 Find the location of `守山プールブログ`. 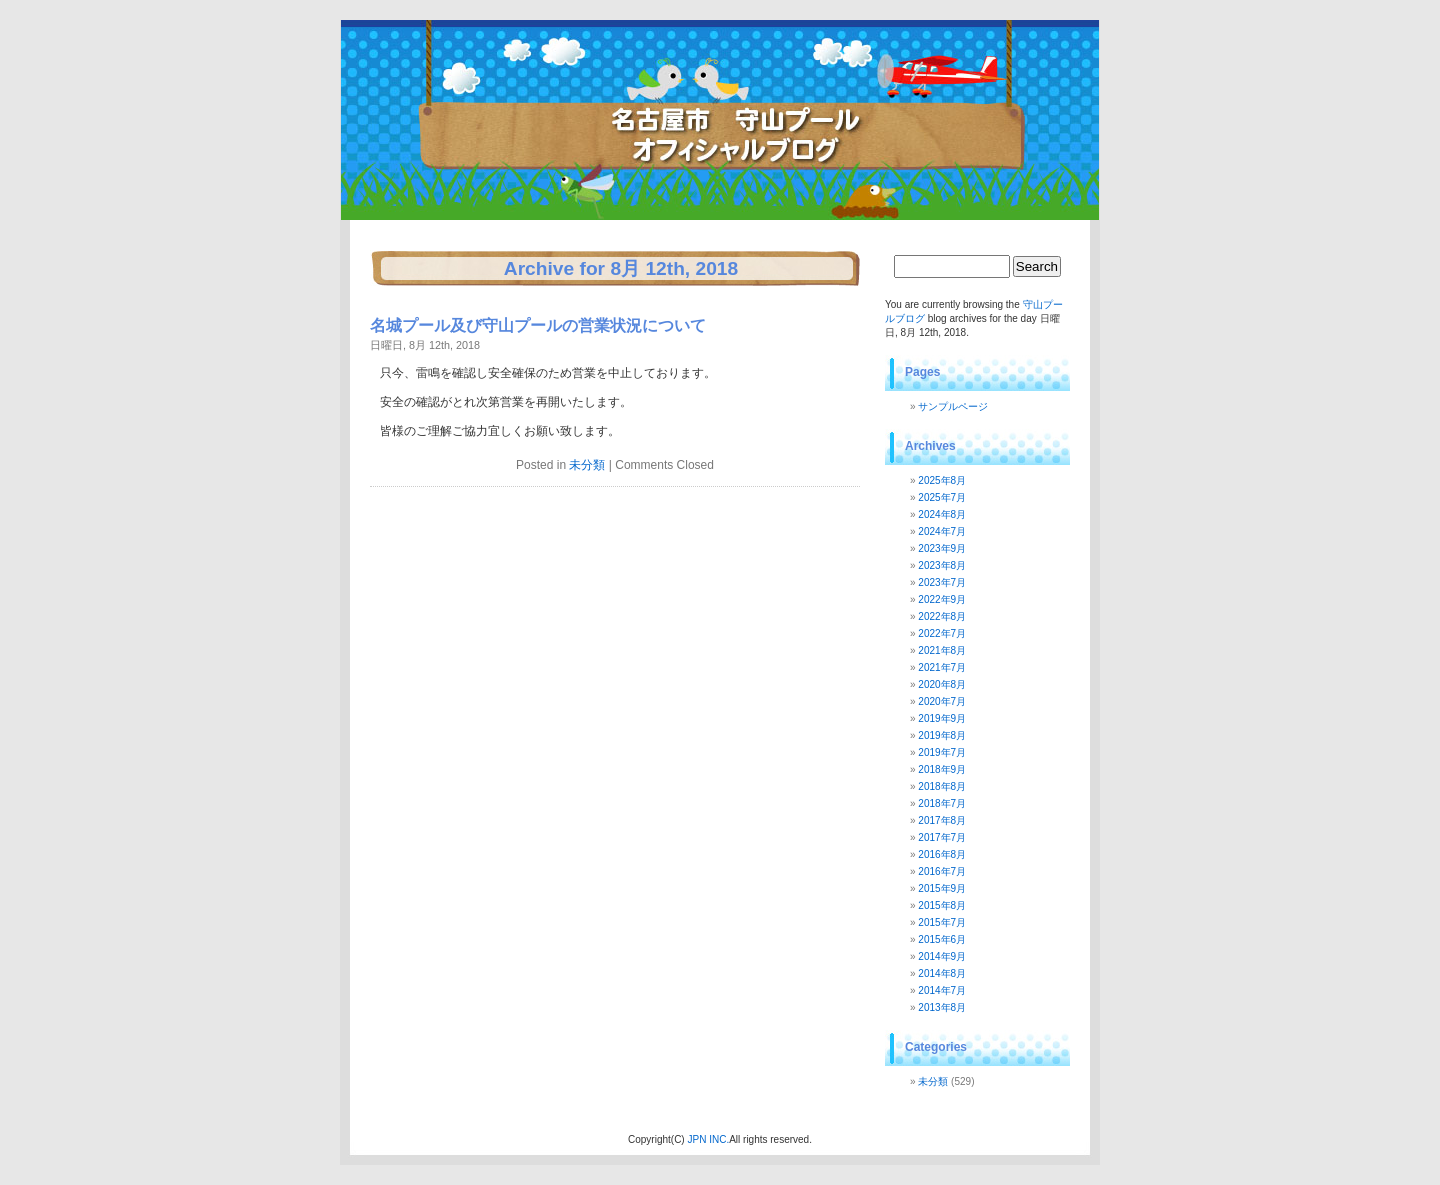

守山プールブログ is located at coordinates (541, 85).